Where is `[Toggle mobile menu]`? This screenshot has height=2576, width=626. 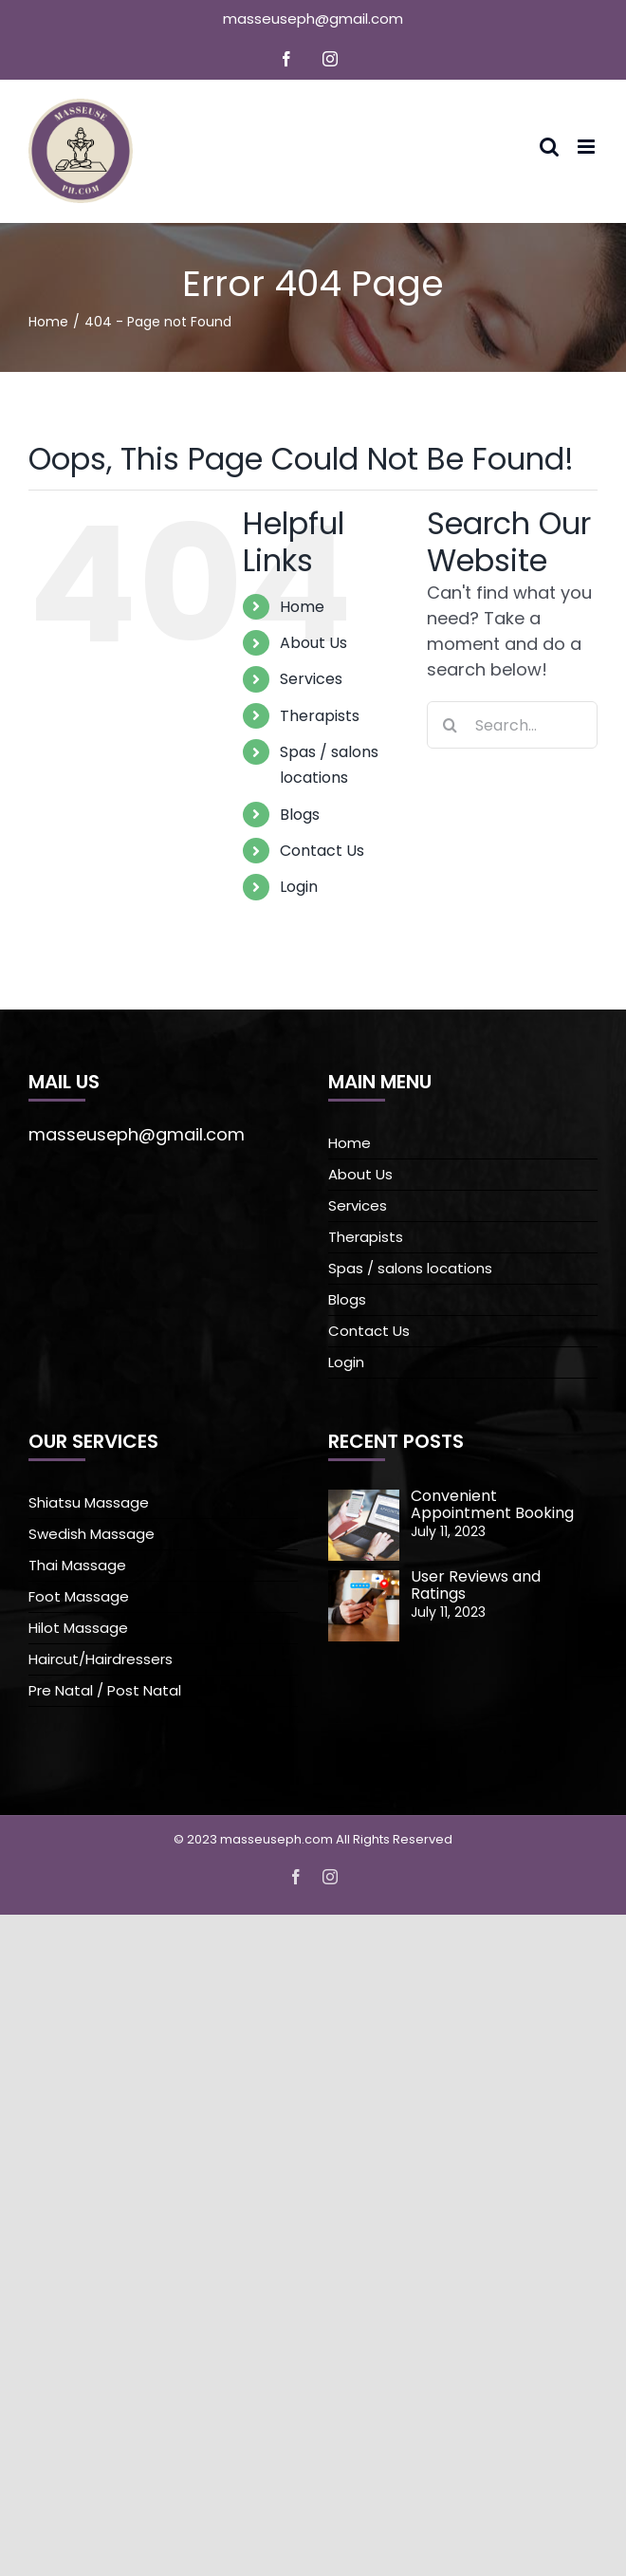
[Toggle mobile menu] is located at coordinates (588, 147).